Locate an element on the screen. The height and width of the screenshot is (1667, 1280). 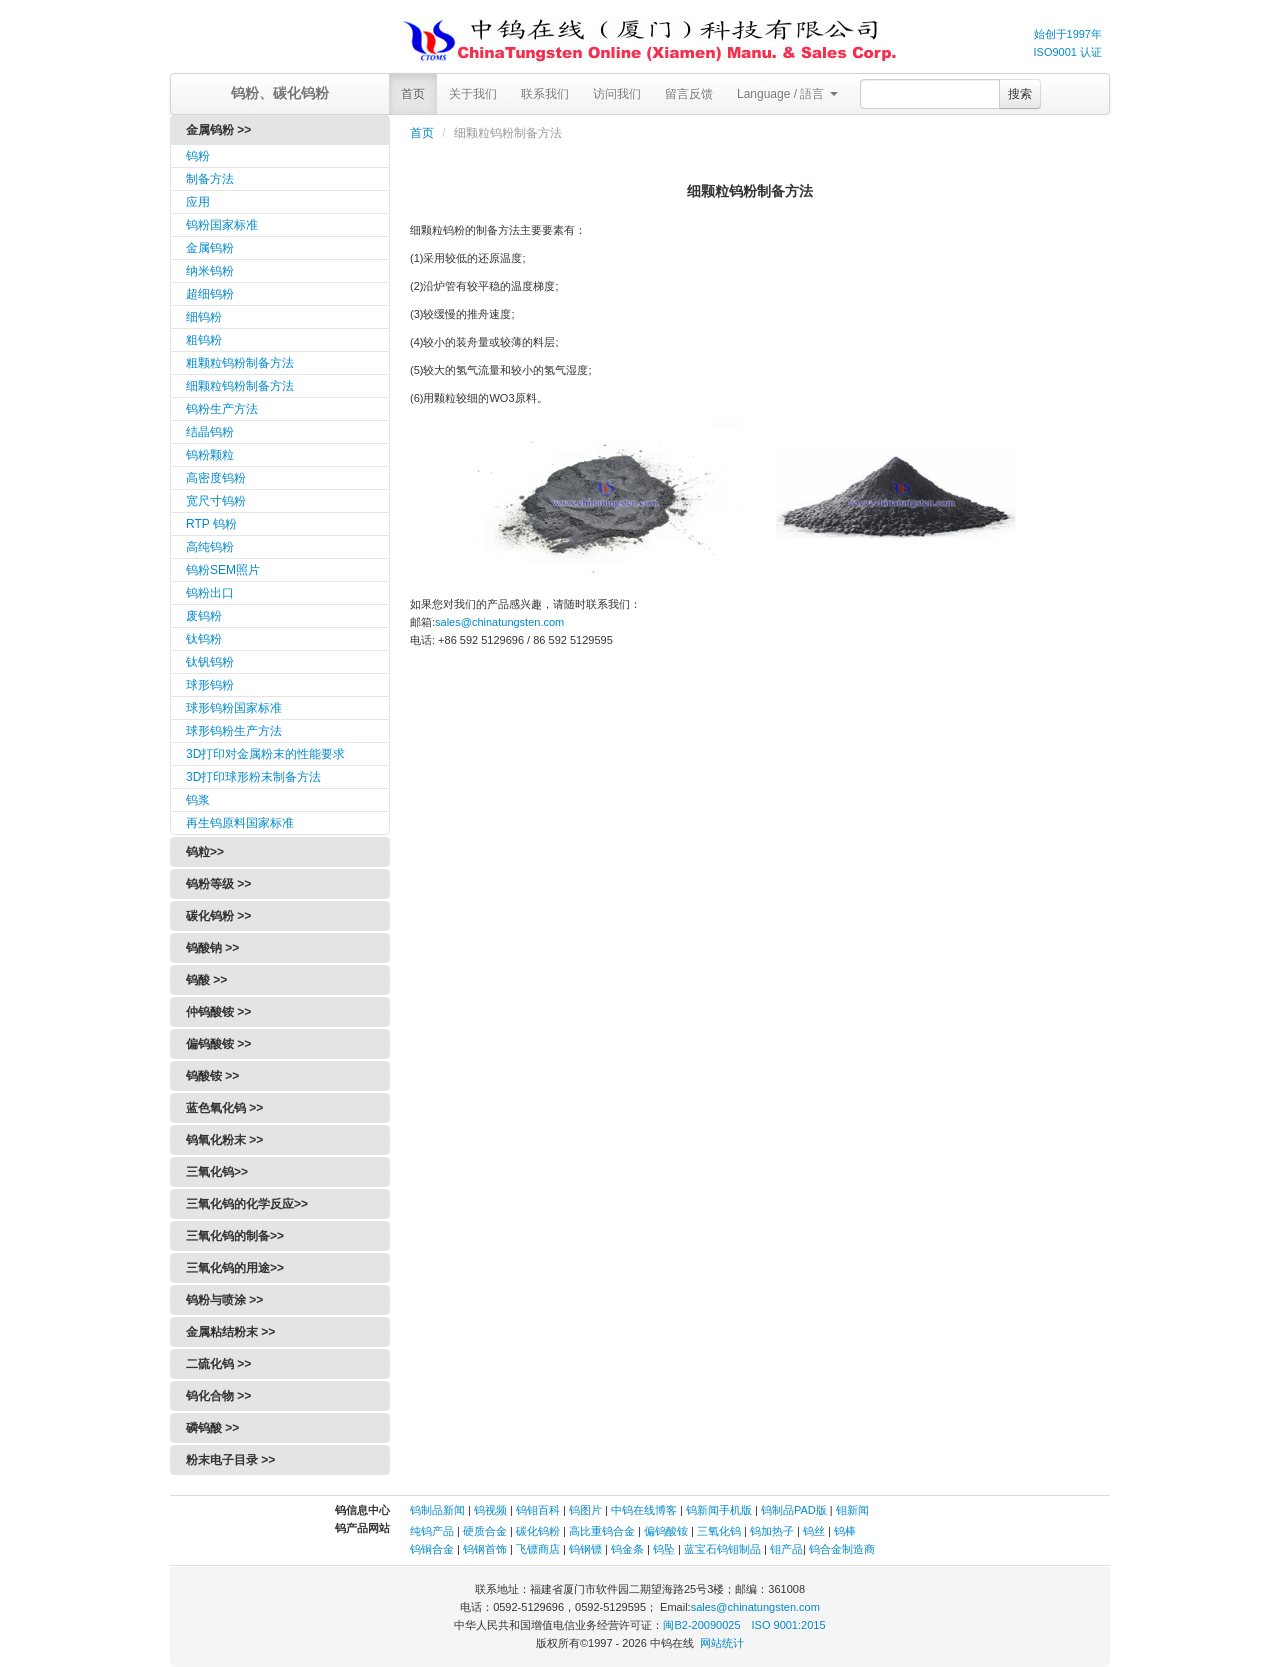
网站统计 is located at coordinates (722, 1643).